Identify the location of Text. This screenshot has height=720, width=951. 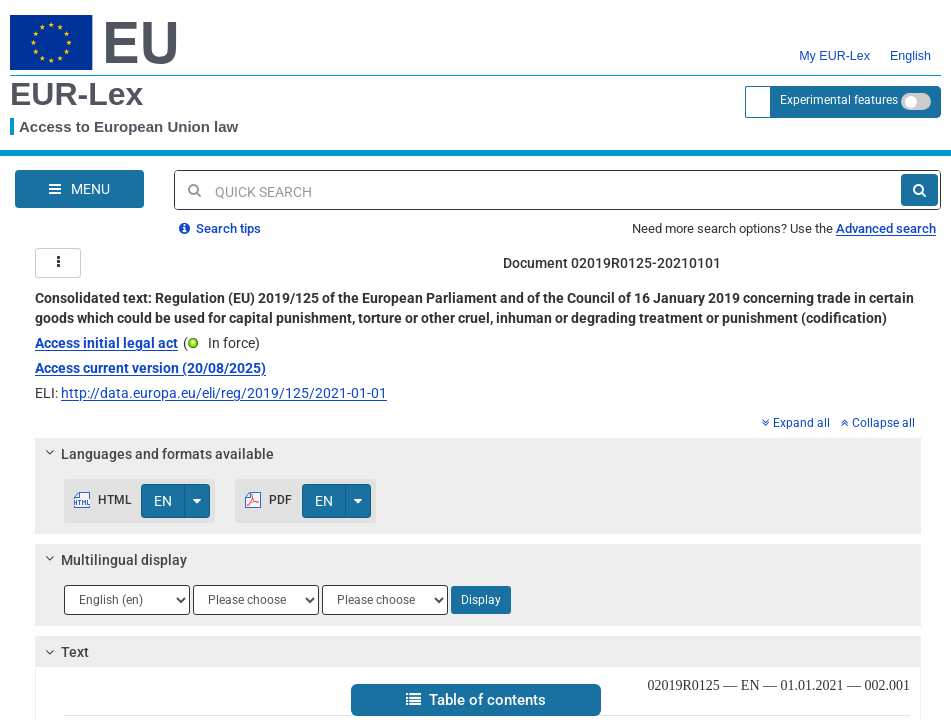
(64, 652).